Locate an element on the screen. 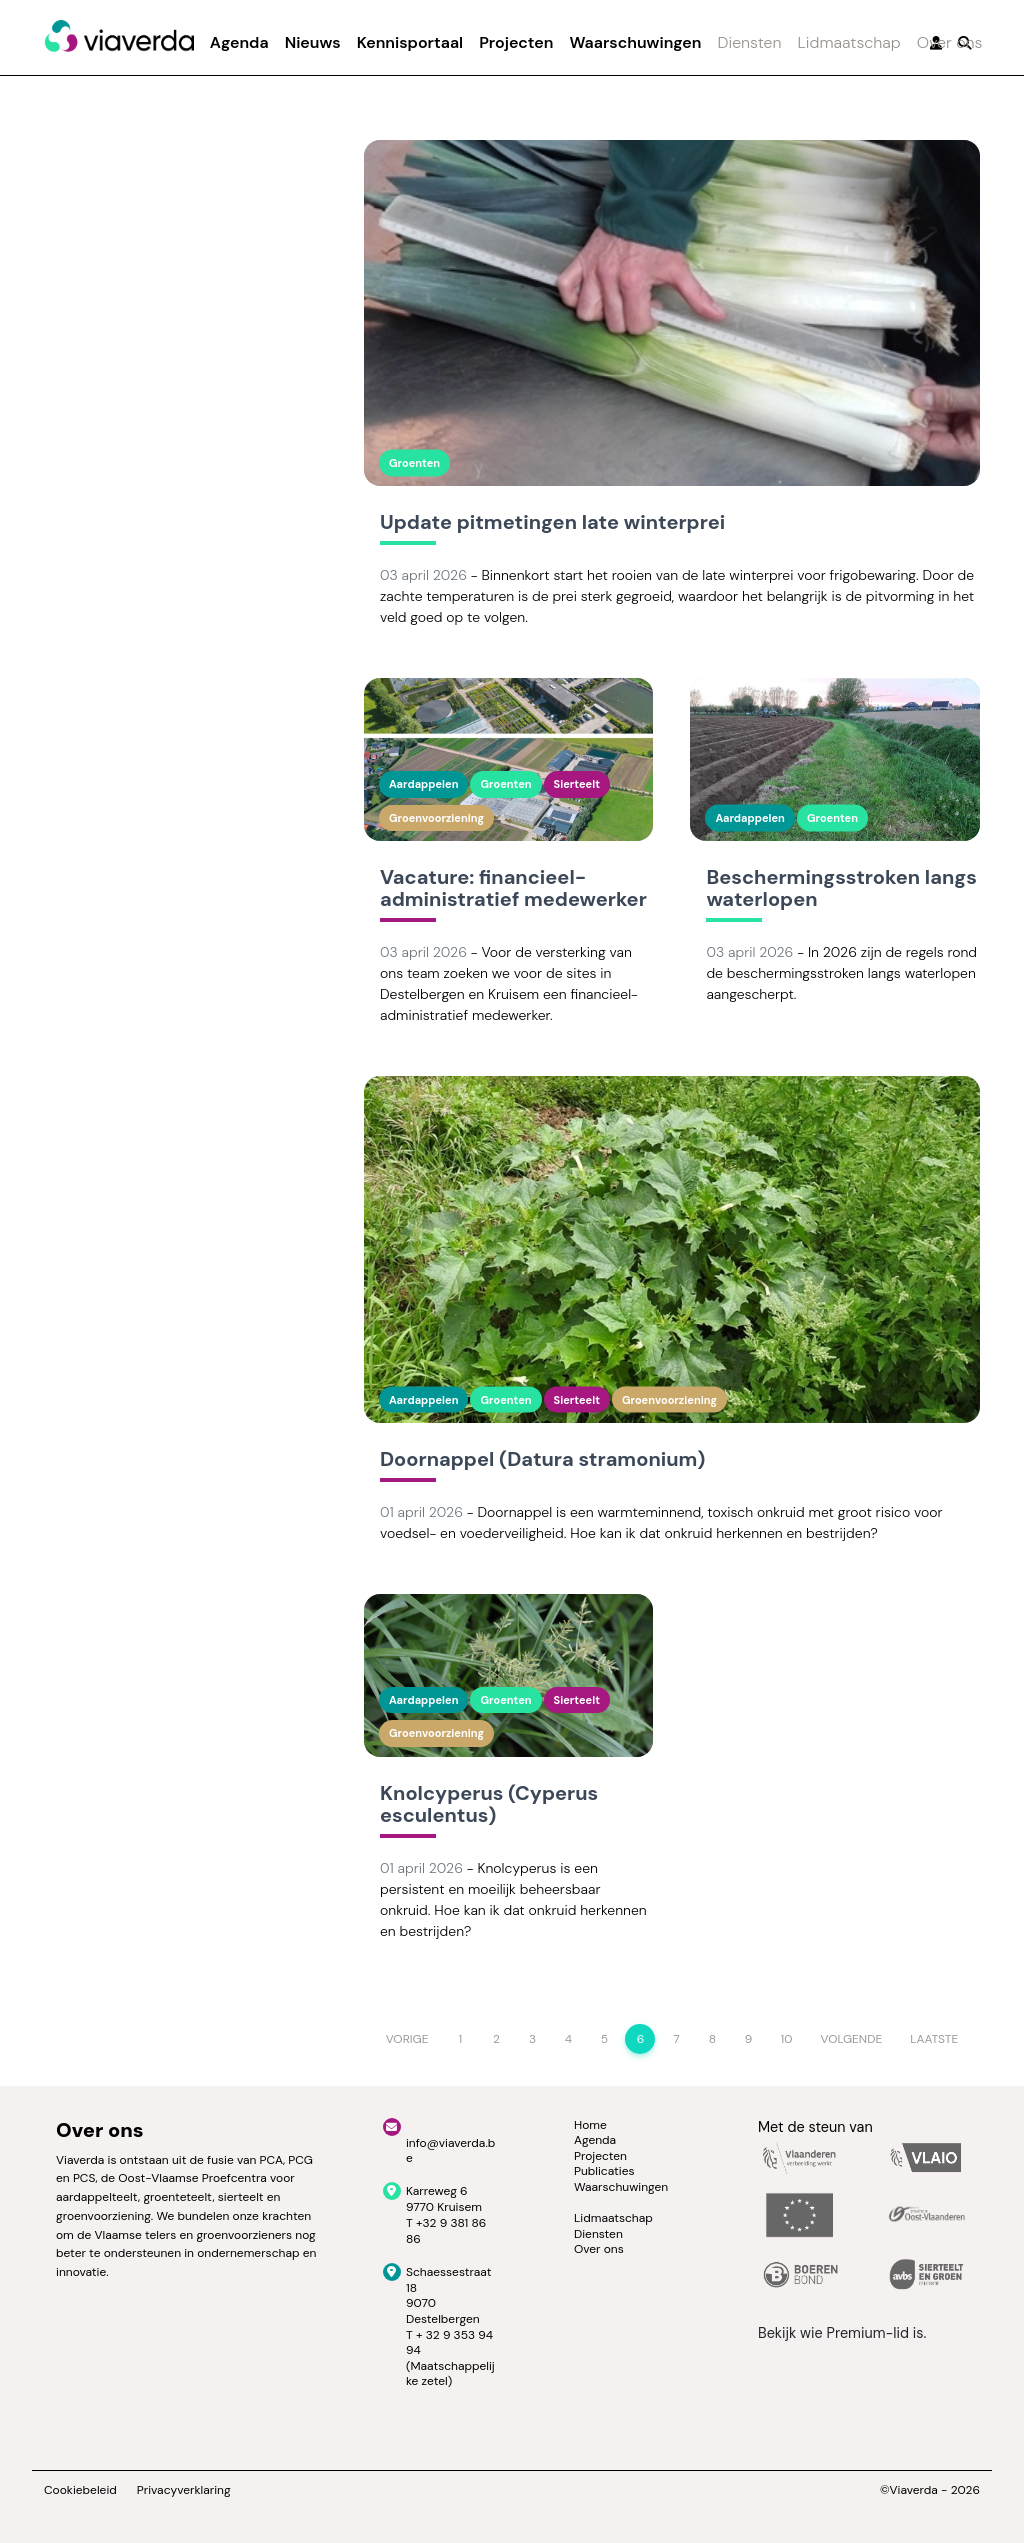 This screenshot has height=2543, width=1024. Agenda is located at coordinates (239, 42).